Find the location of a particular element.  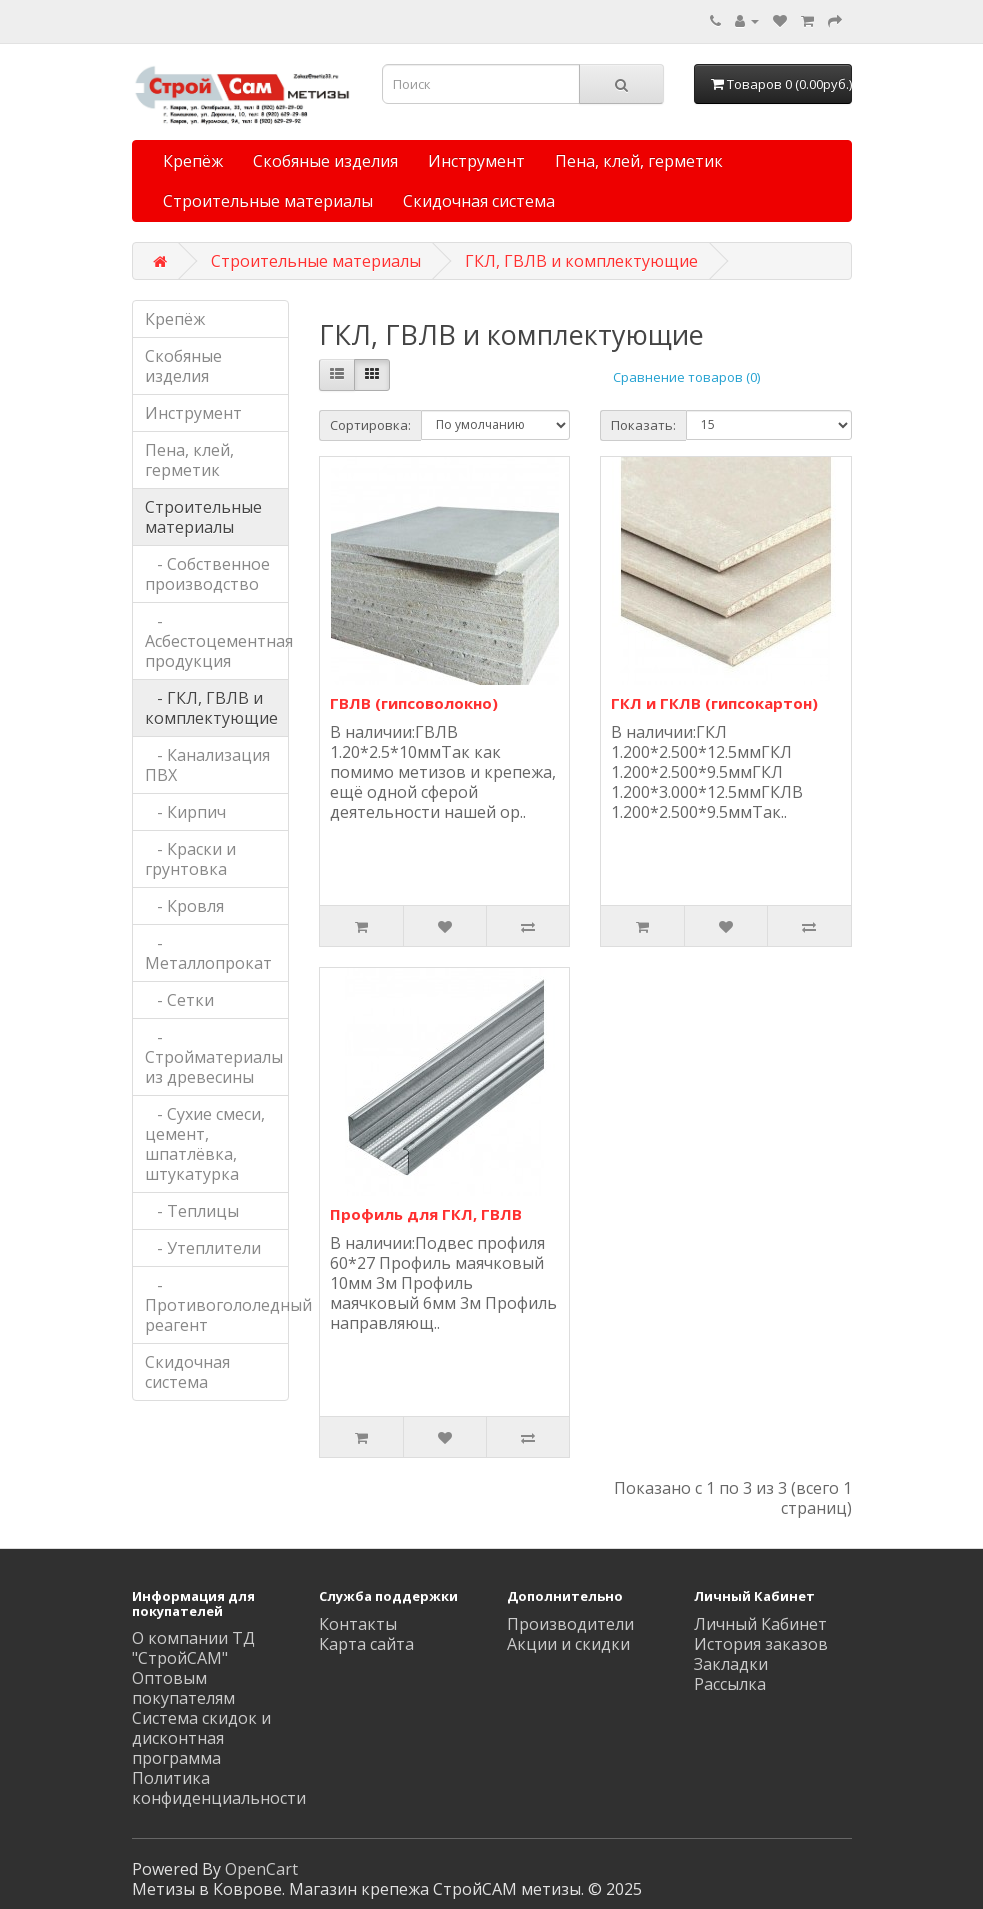

Сравнение товаров (0) is located at coordinates (686, 377).